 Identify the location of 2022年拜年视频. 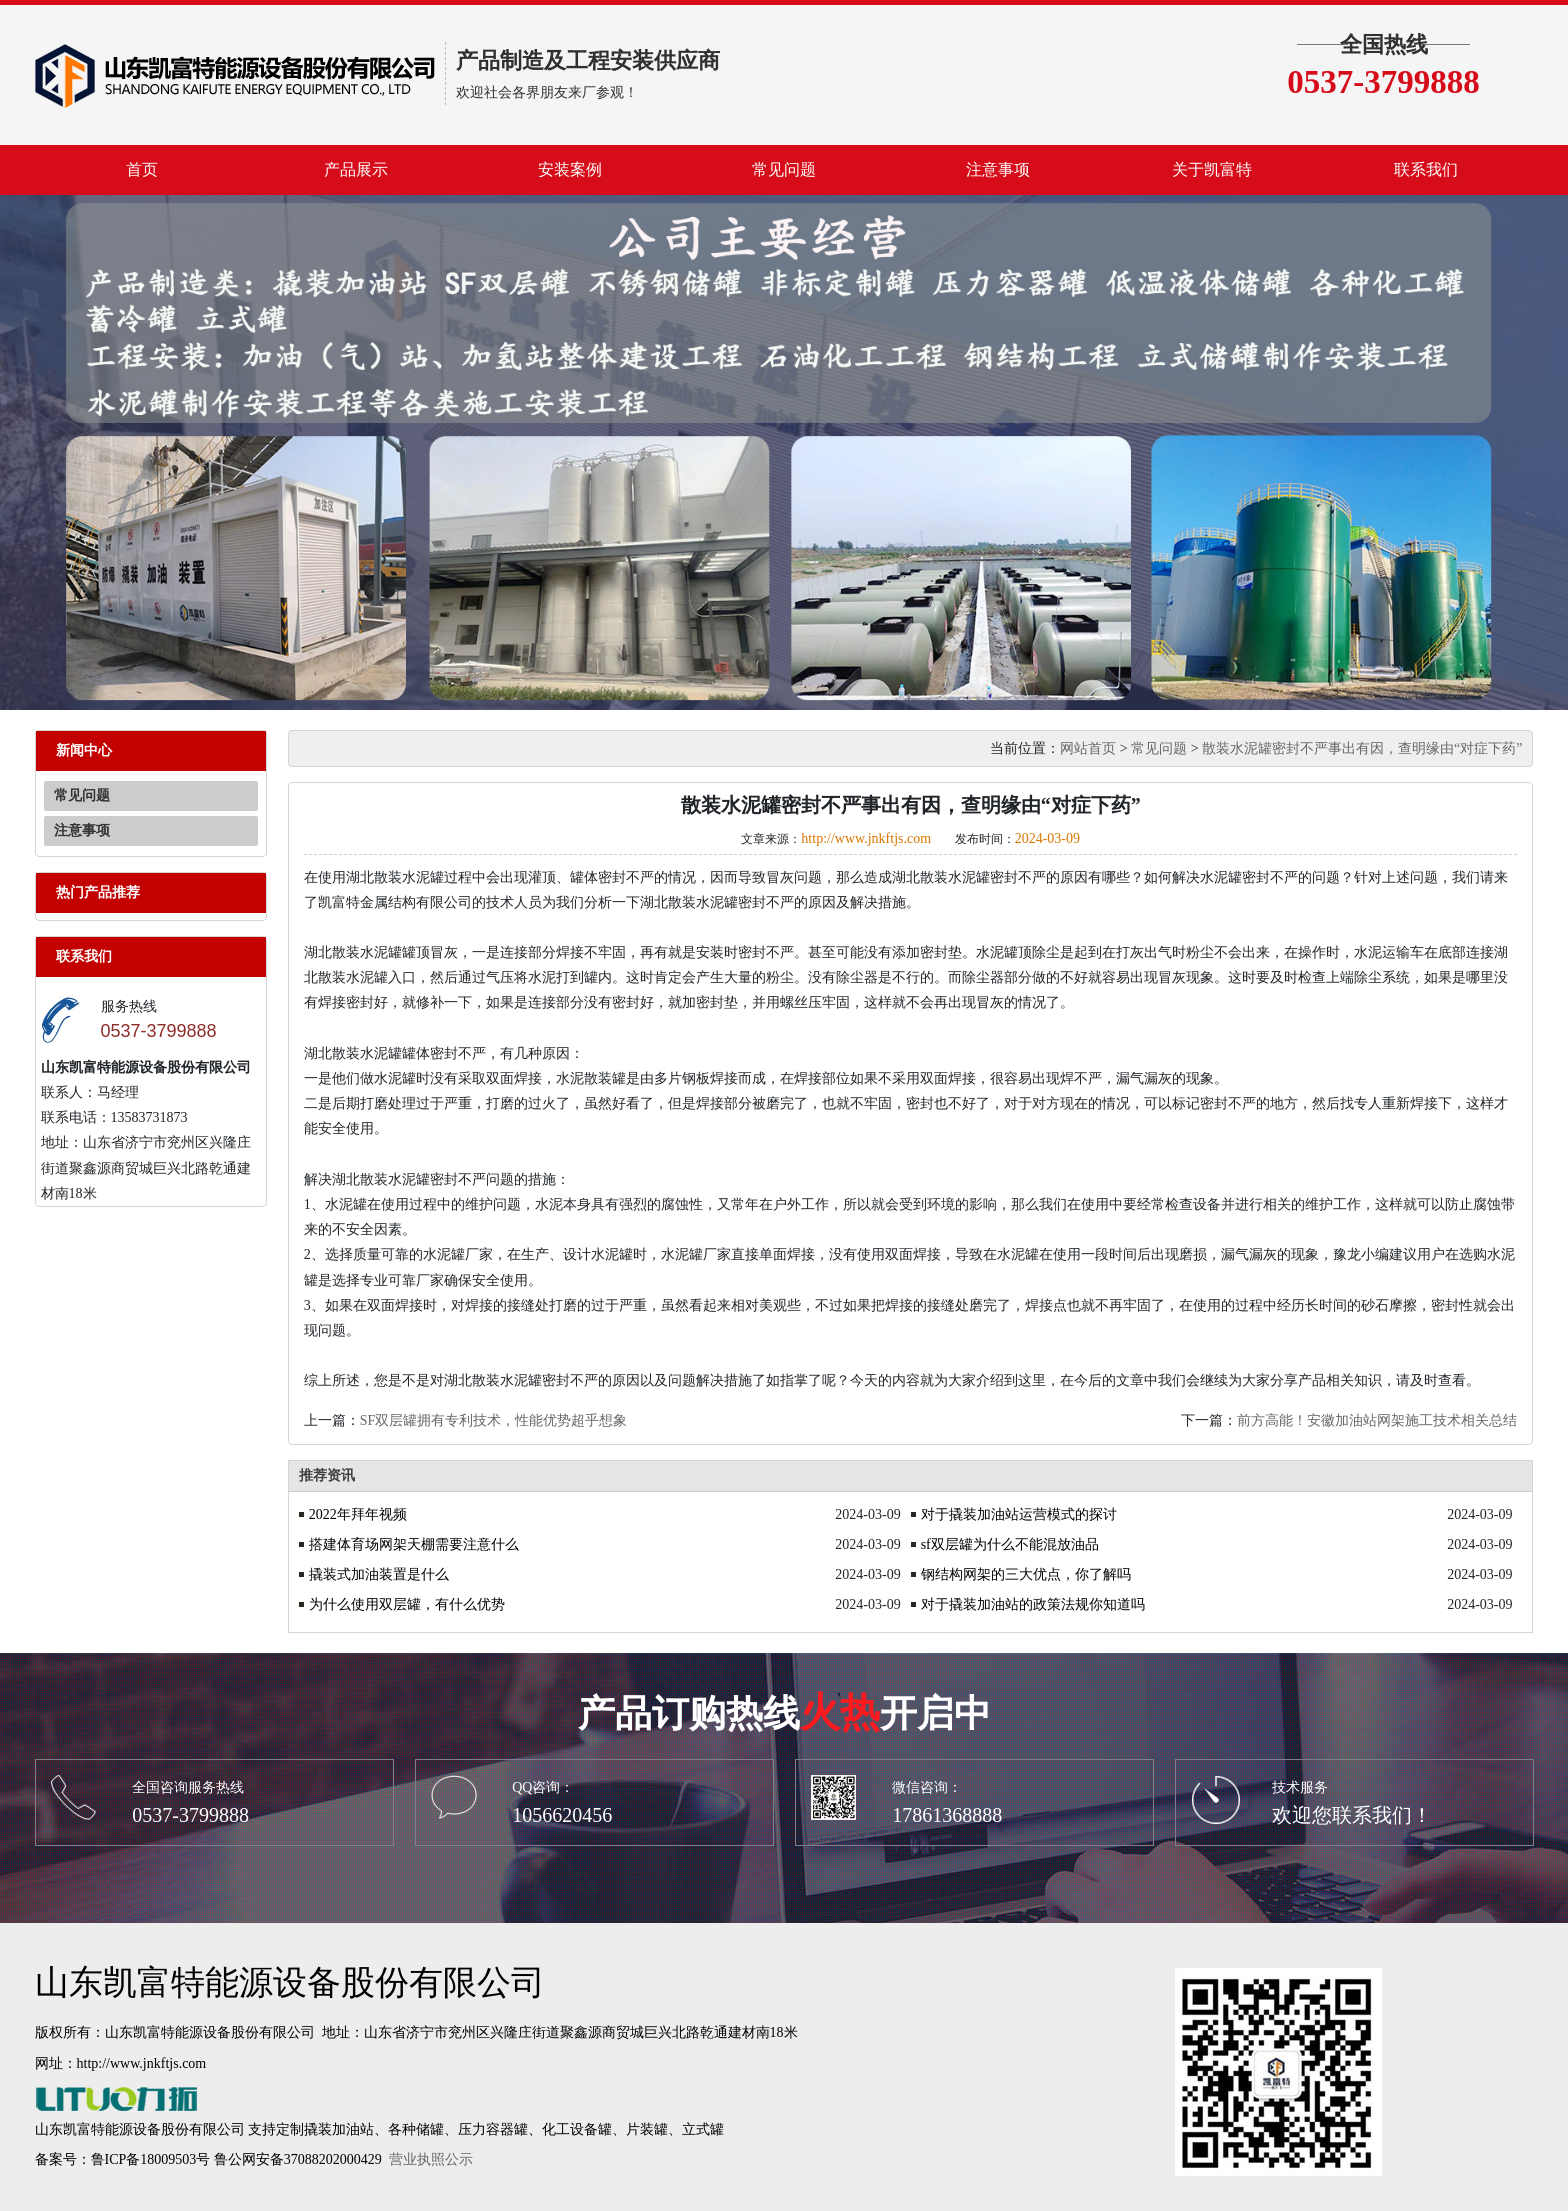
(358, 1514).